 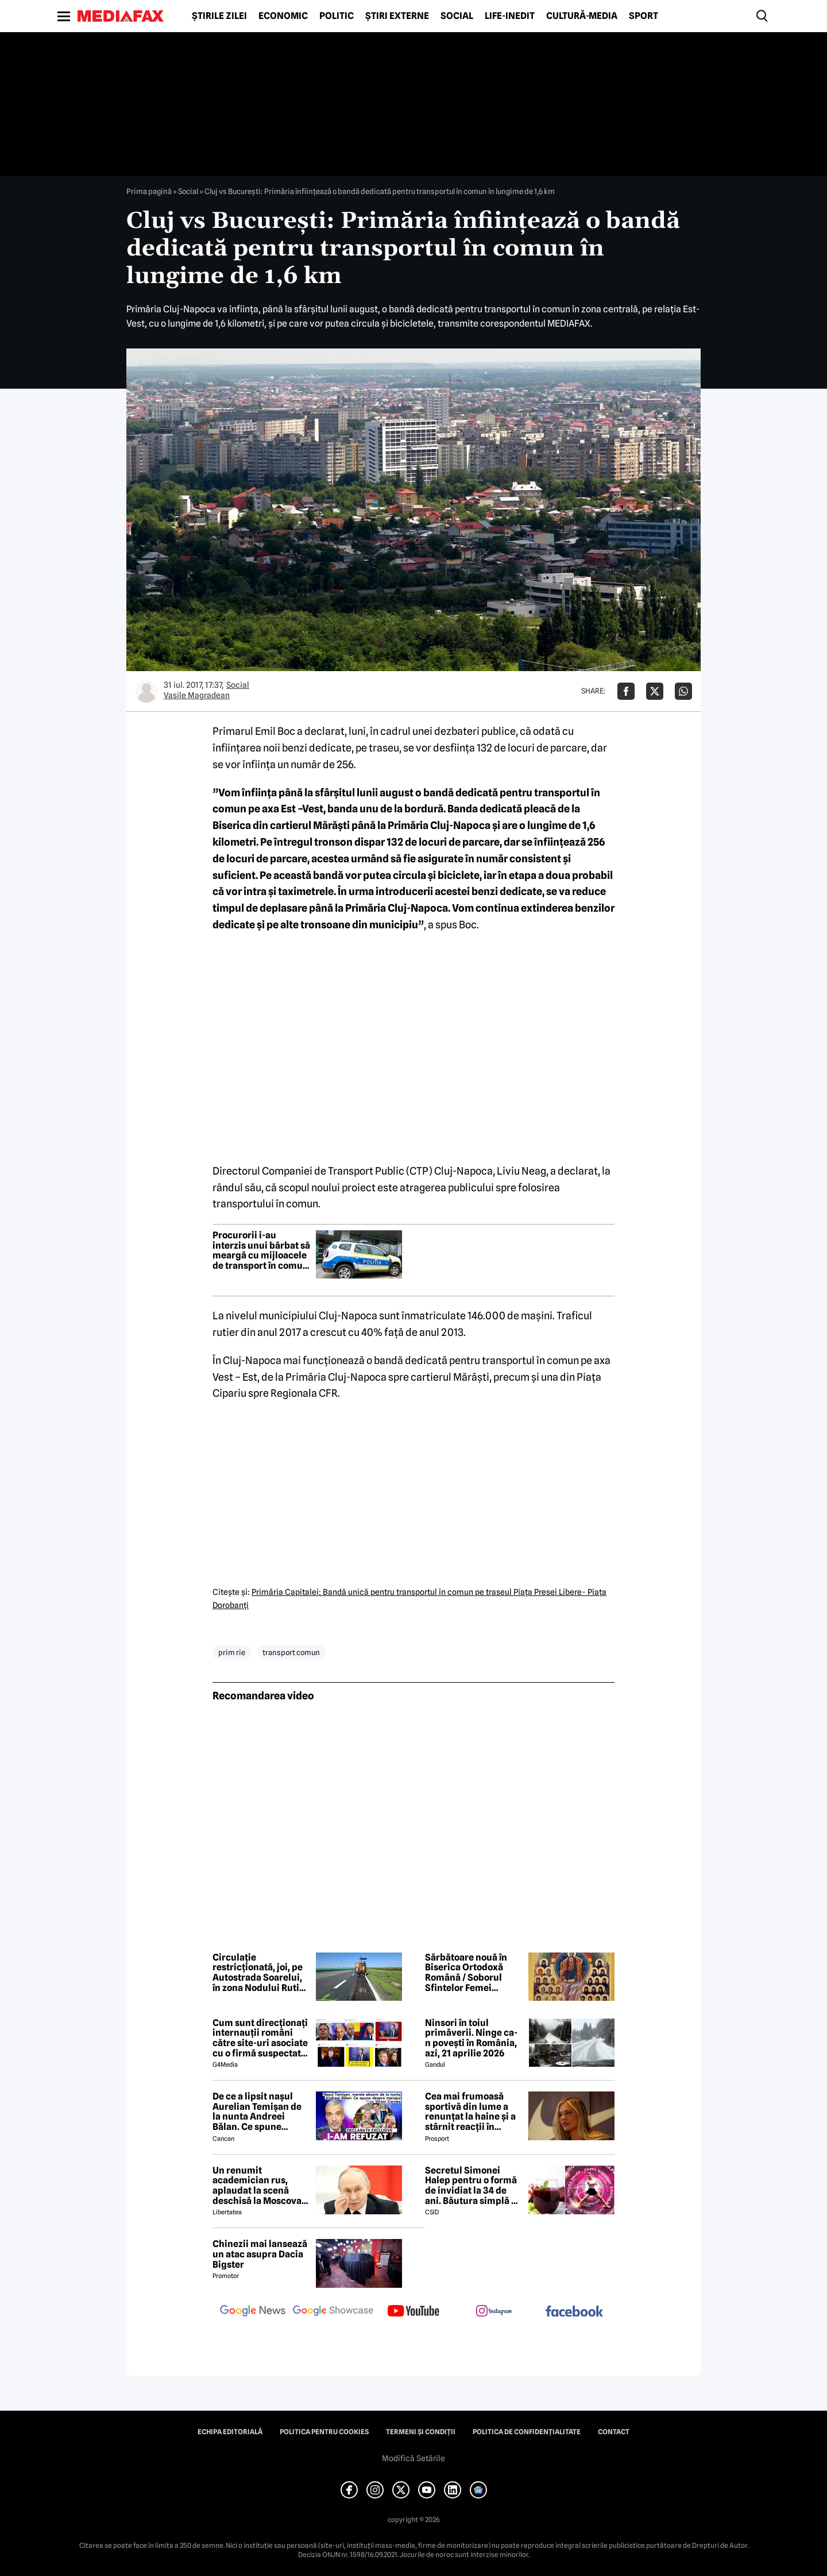 What do you see at coordinates (260, 1973) in the screenshot?
I see `Circulație restricționată, joi, pe Autostrada Soarelui, în zona Nodului Rutier Drajna. Rutele ocolitoare` at bounding box center [260, 1973].